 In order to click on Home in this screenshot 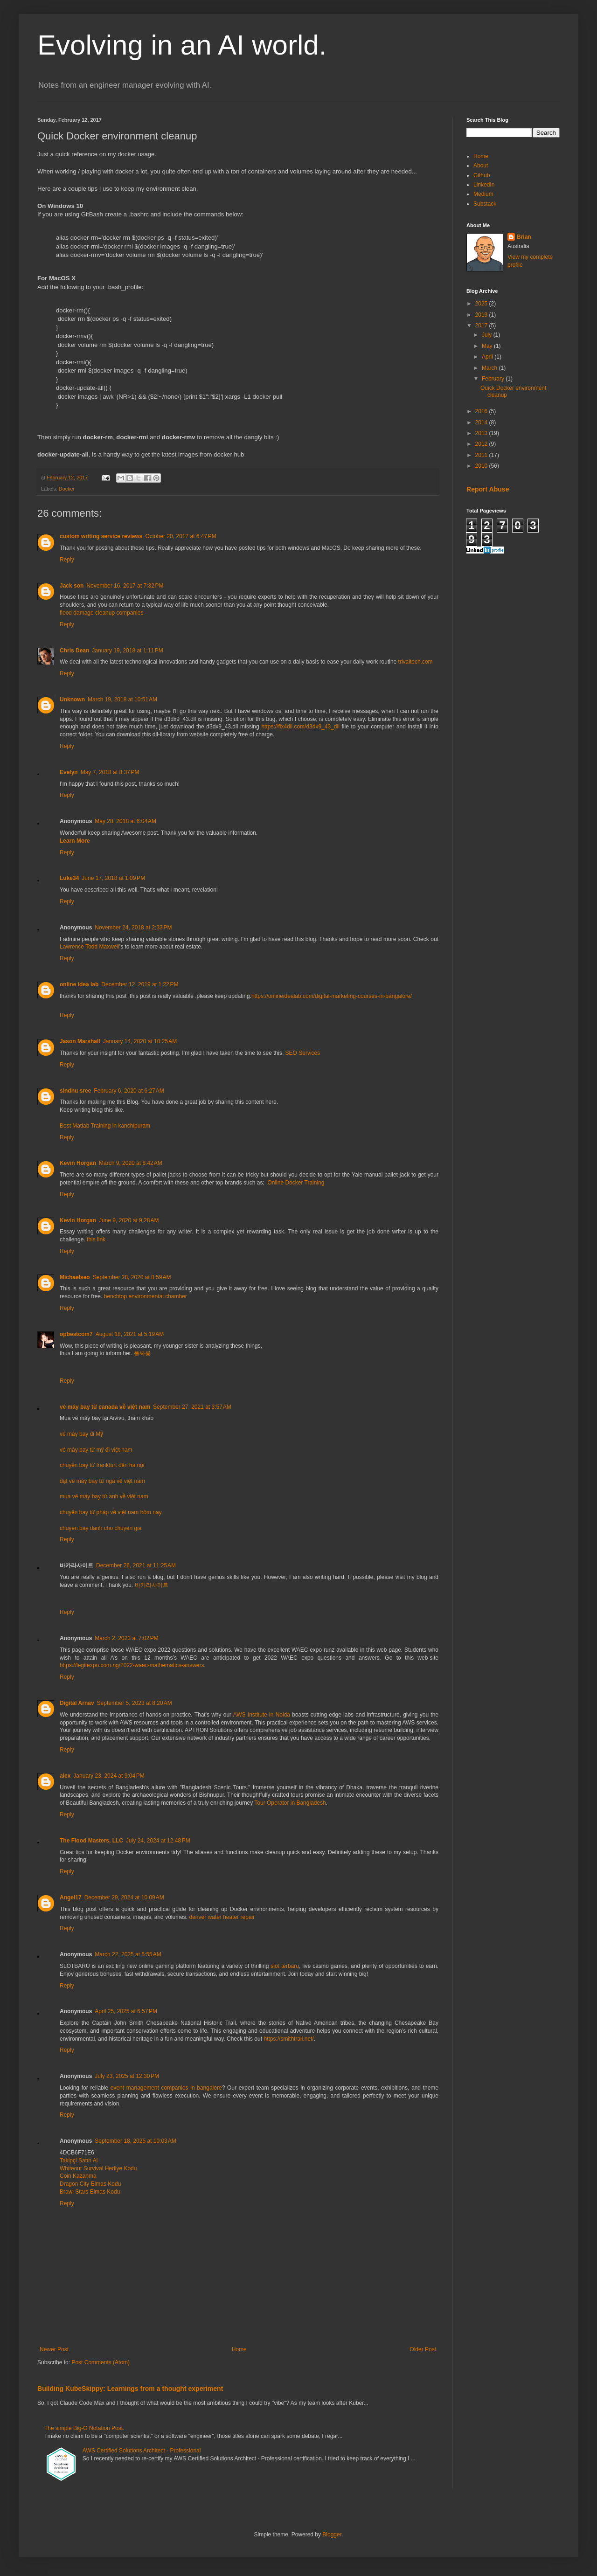, I will do `click(239, 2349)`.